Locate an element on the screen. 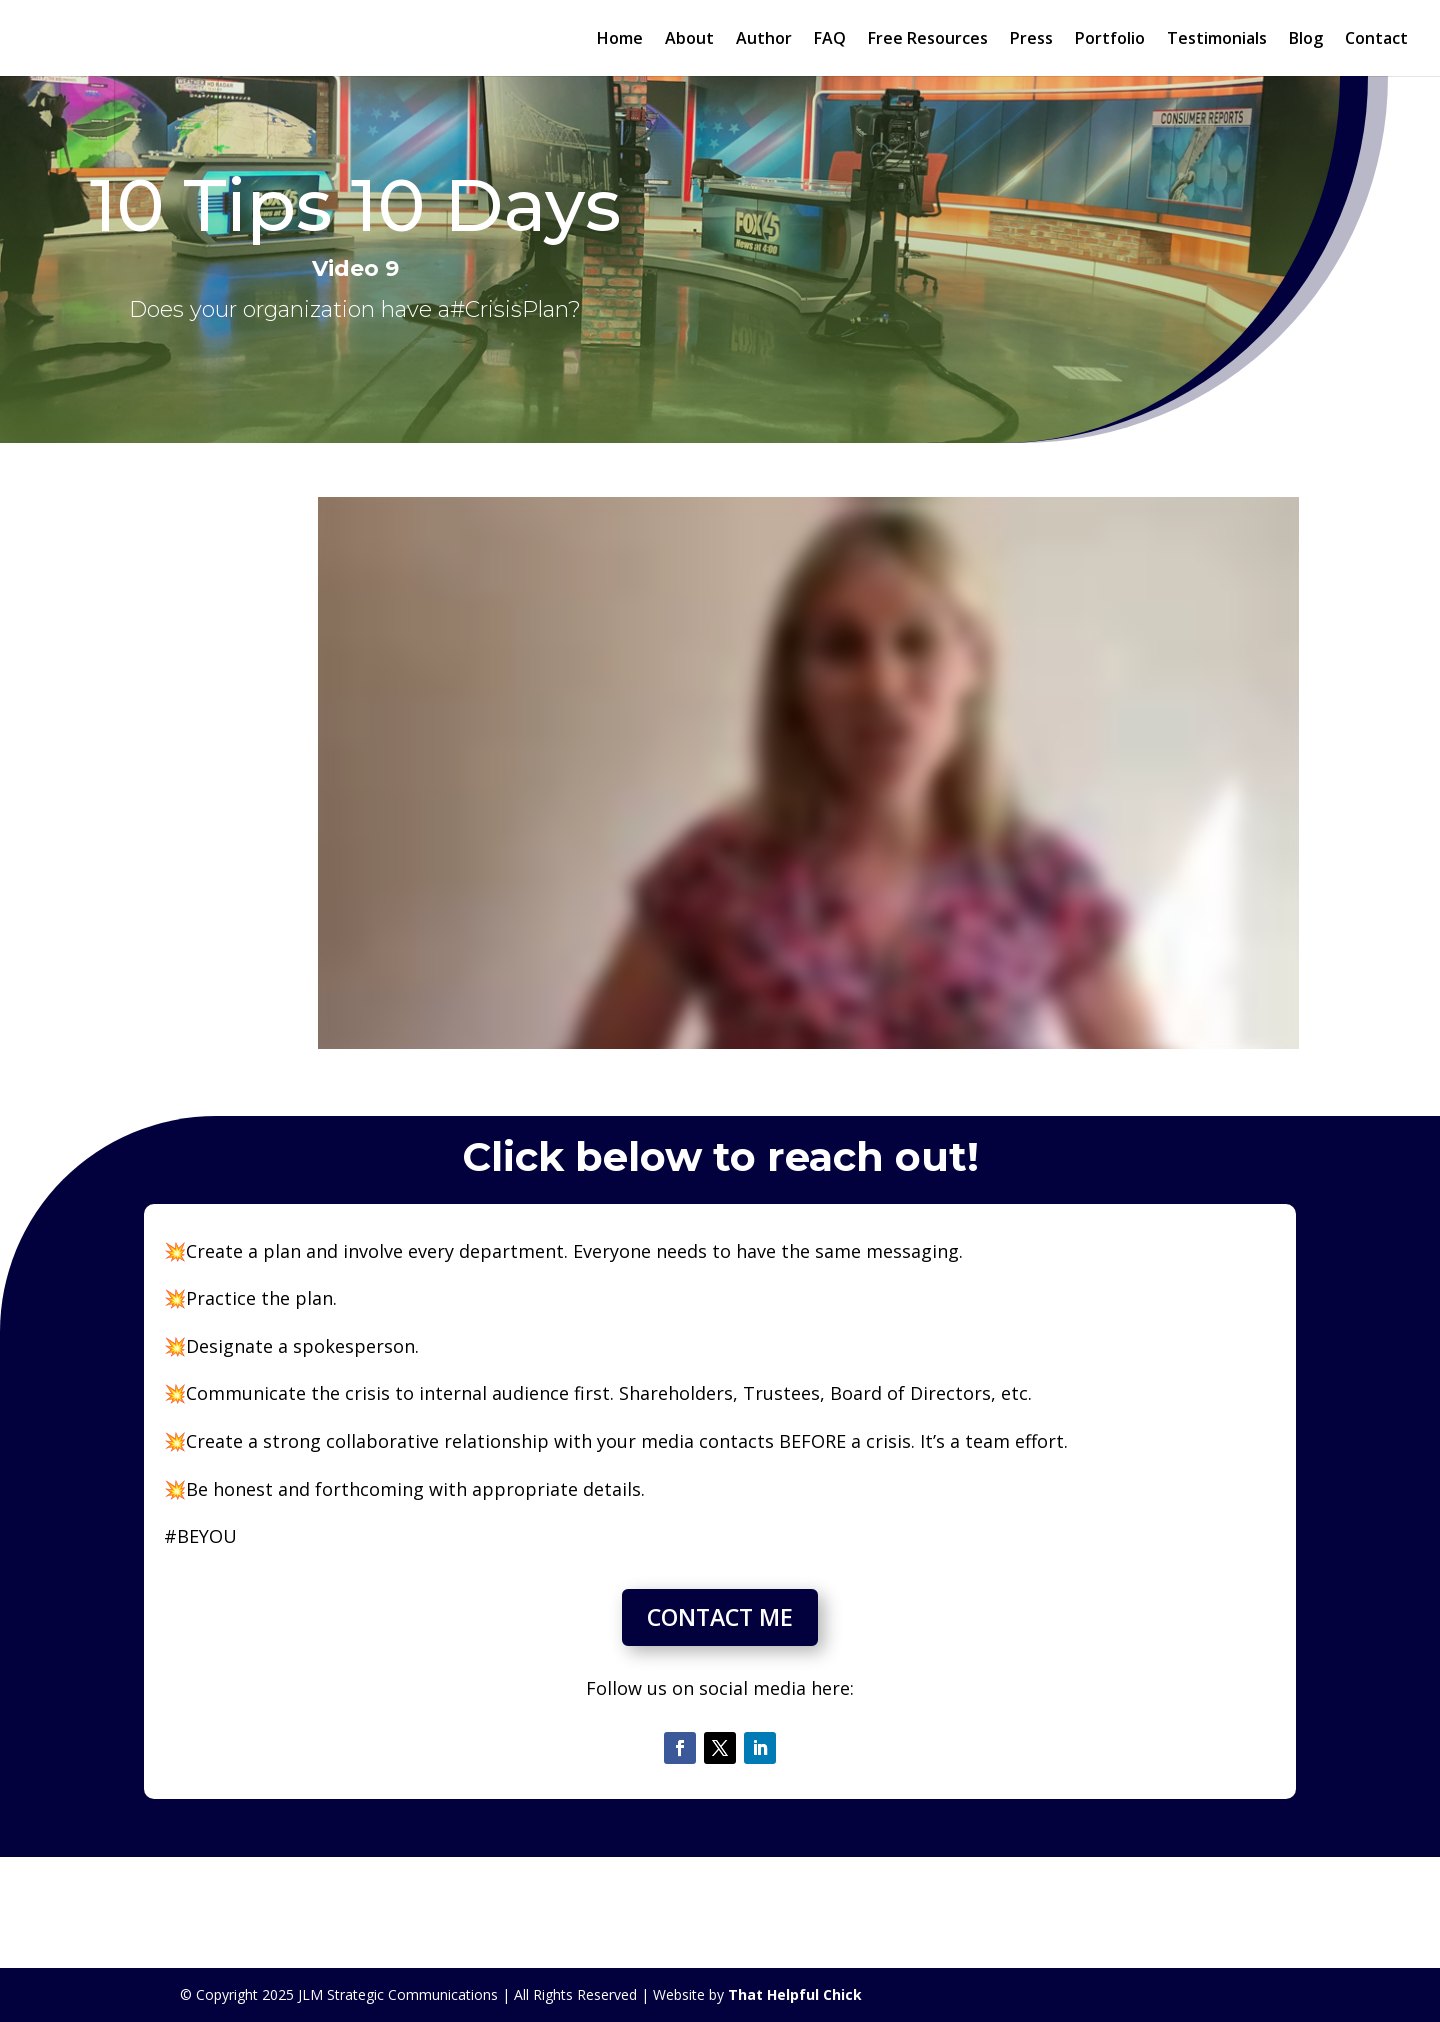  Home is located at coordinates (620, 40).